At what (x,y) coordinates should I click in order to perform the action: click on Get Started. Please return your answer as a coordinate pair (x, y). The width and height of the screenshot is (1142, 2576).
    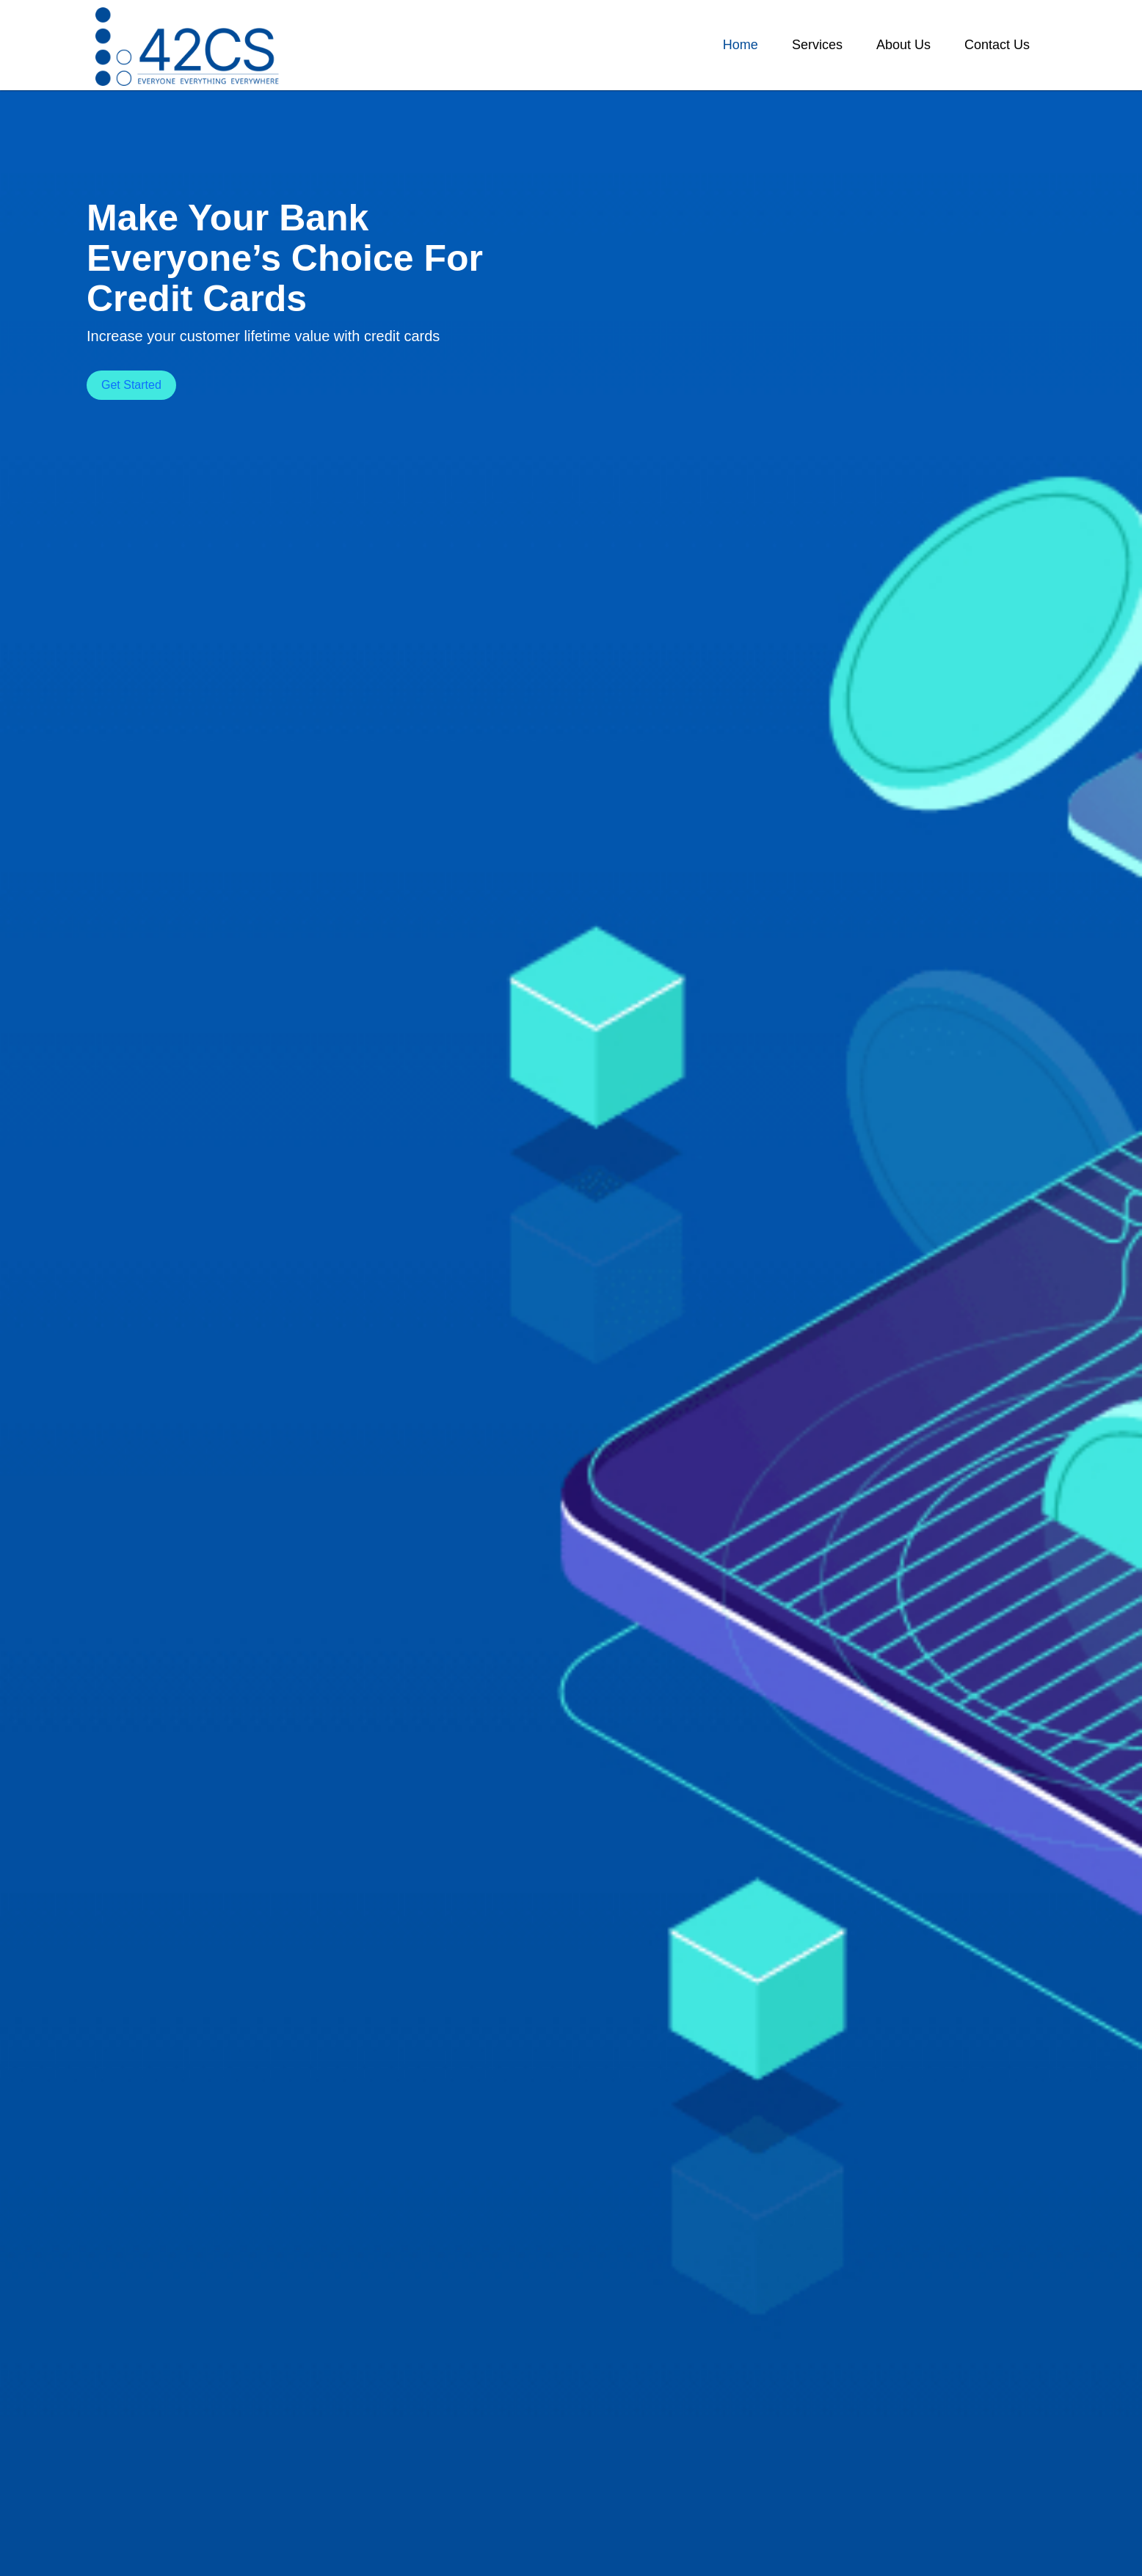
    Looking at the image, I should click on (131, 385).